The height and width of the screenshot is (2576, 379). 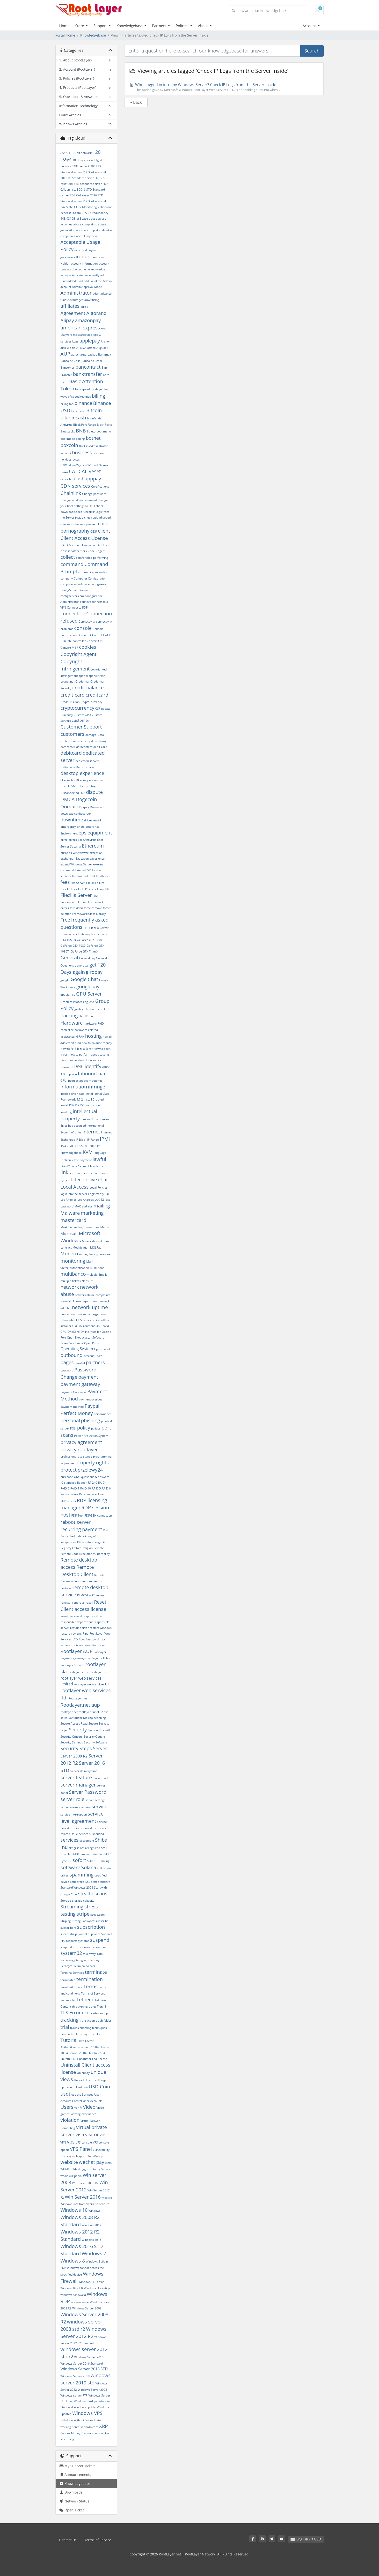 What do you see at coordinates (67, 557) in the screenshot?
I see `collect` at bounding box center [67, 557].